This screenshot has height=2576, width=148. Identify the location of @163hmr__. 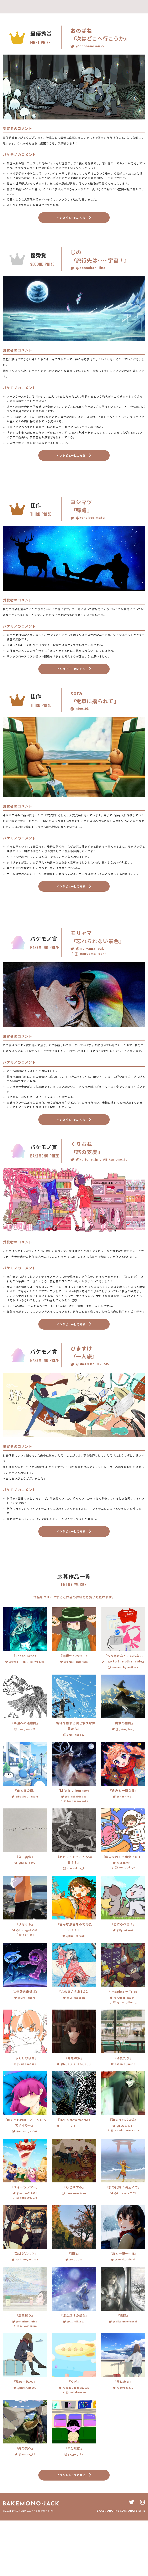
(123, 1917).